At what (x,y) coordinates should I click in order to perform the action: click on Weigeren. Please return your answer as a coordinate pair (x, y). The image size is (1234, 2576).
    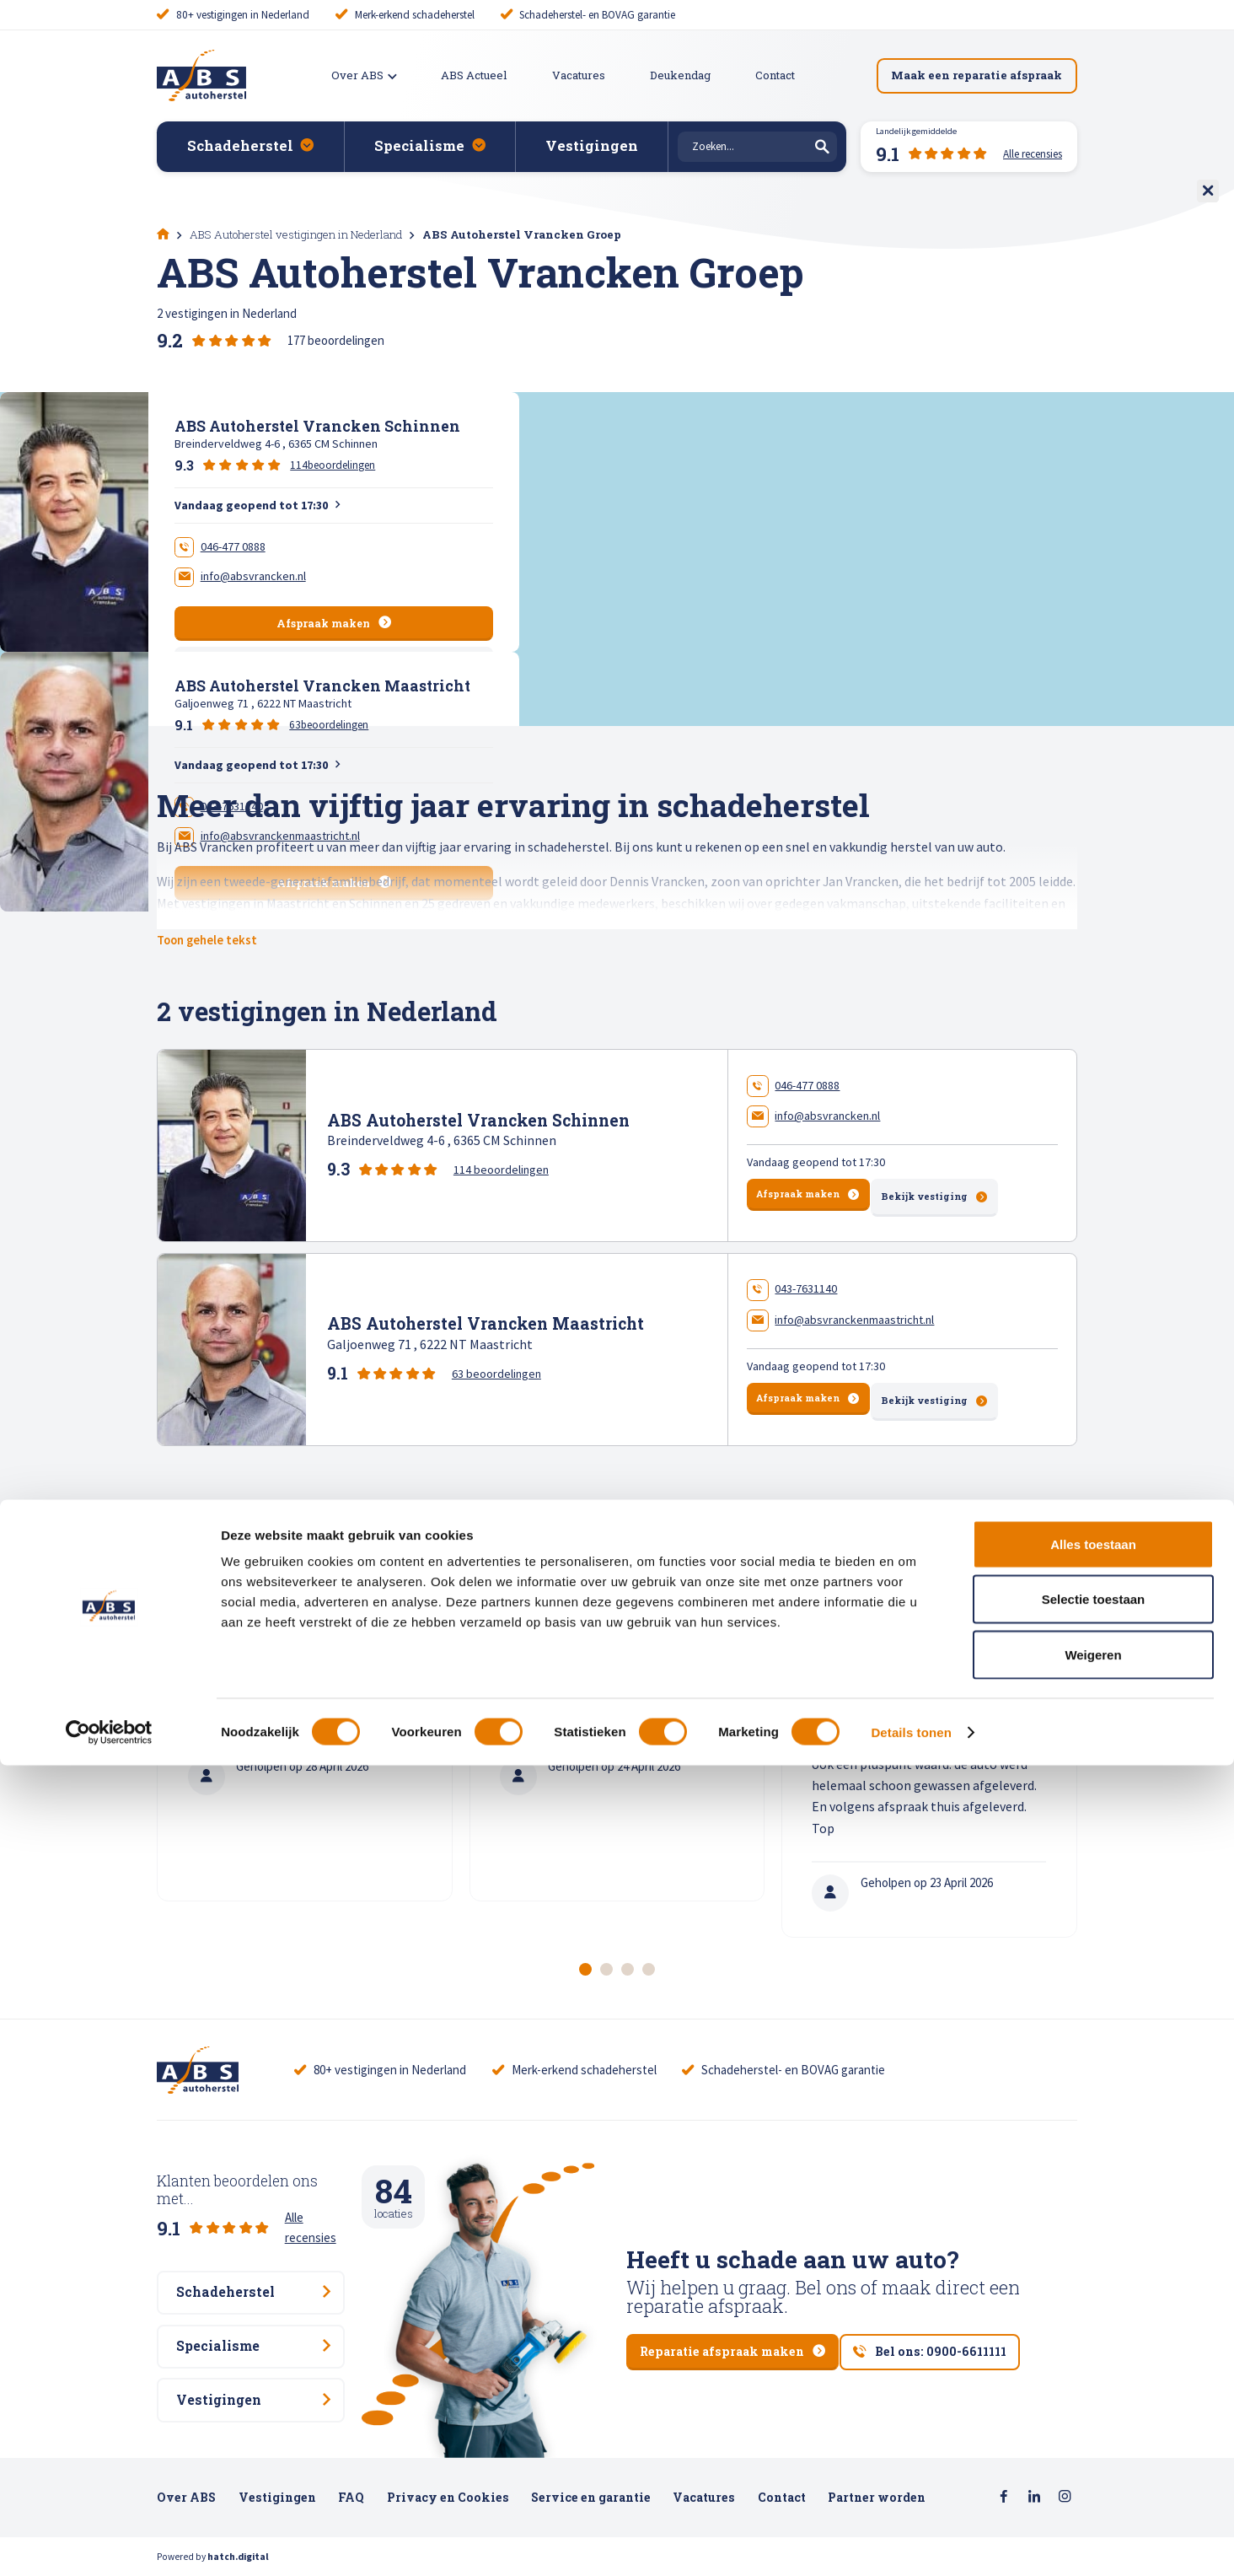
    Looking at the image, I should click on (1093, 2465).